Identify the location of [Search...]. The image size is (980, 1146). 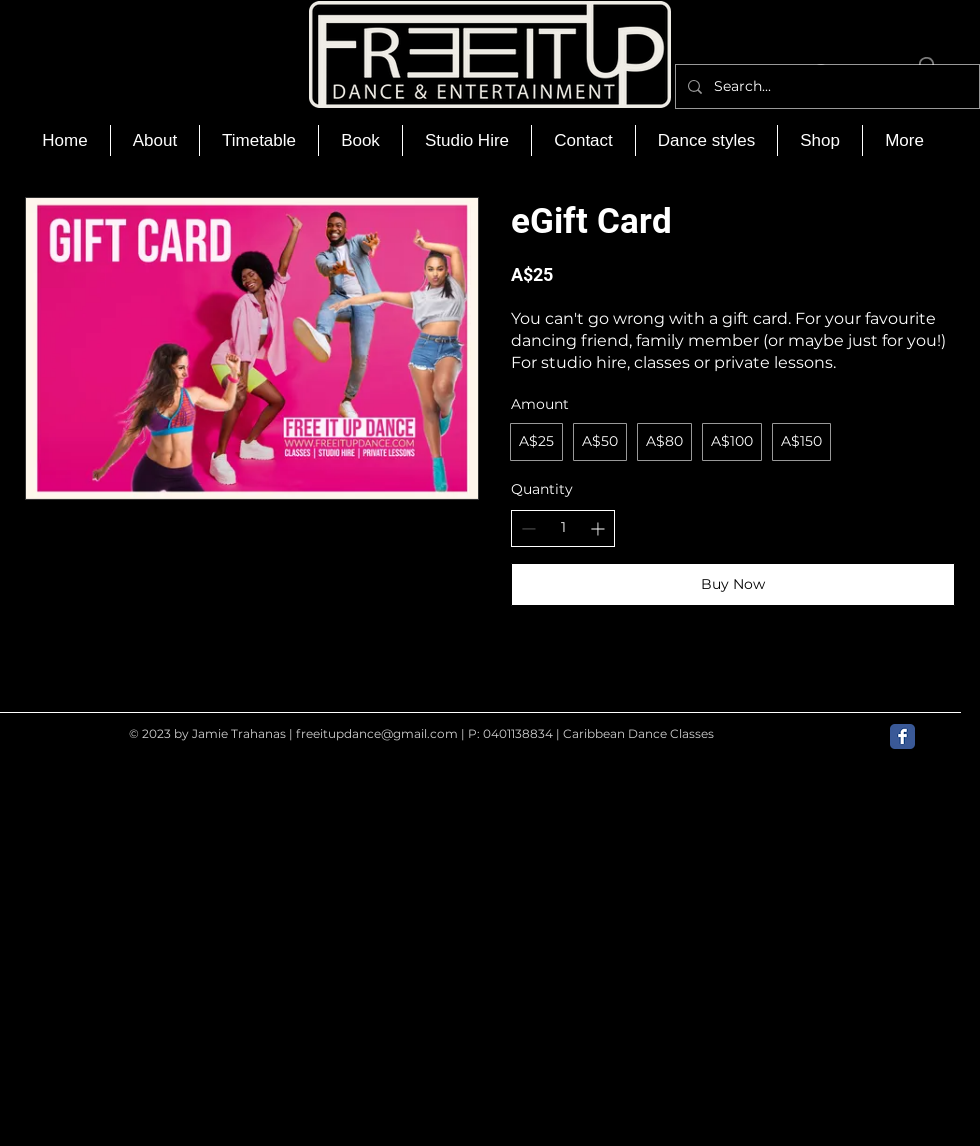
(825, 86).